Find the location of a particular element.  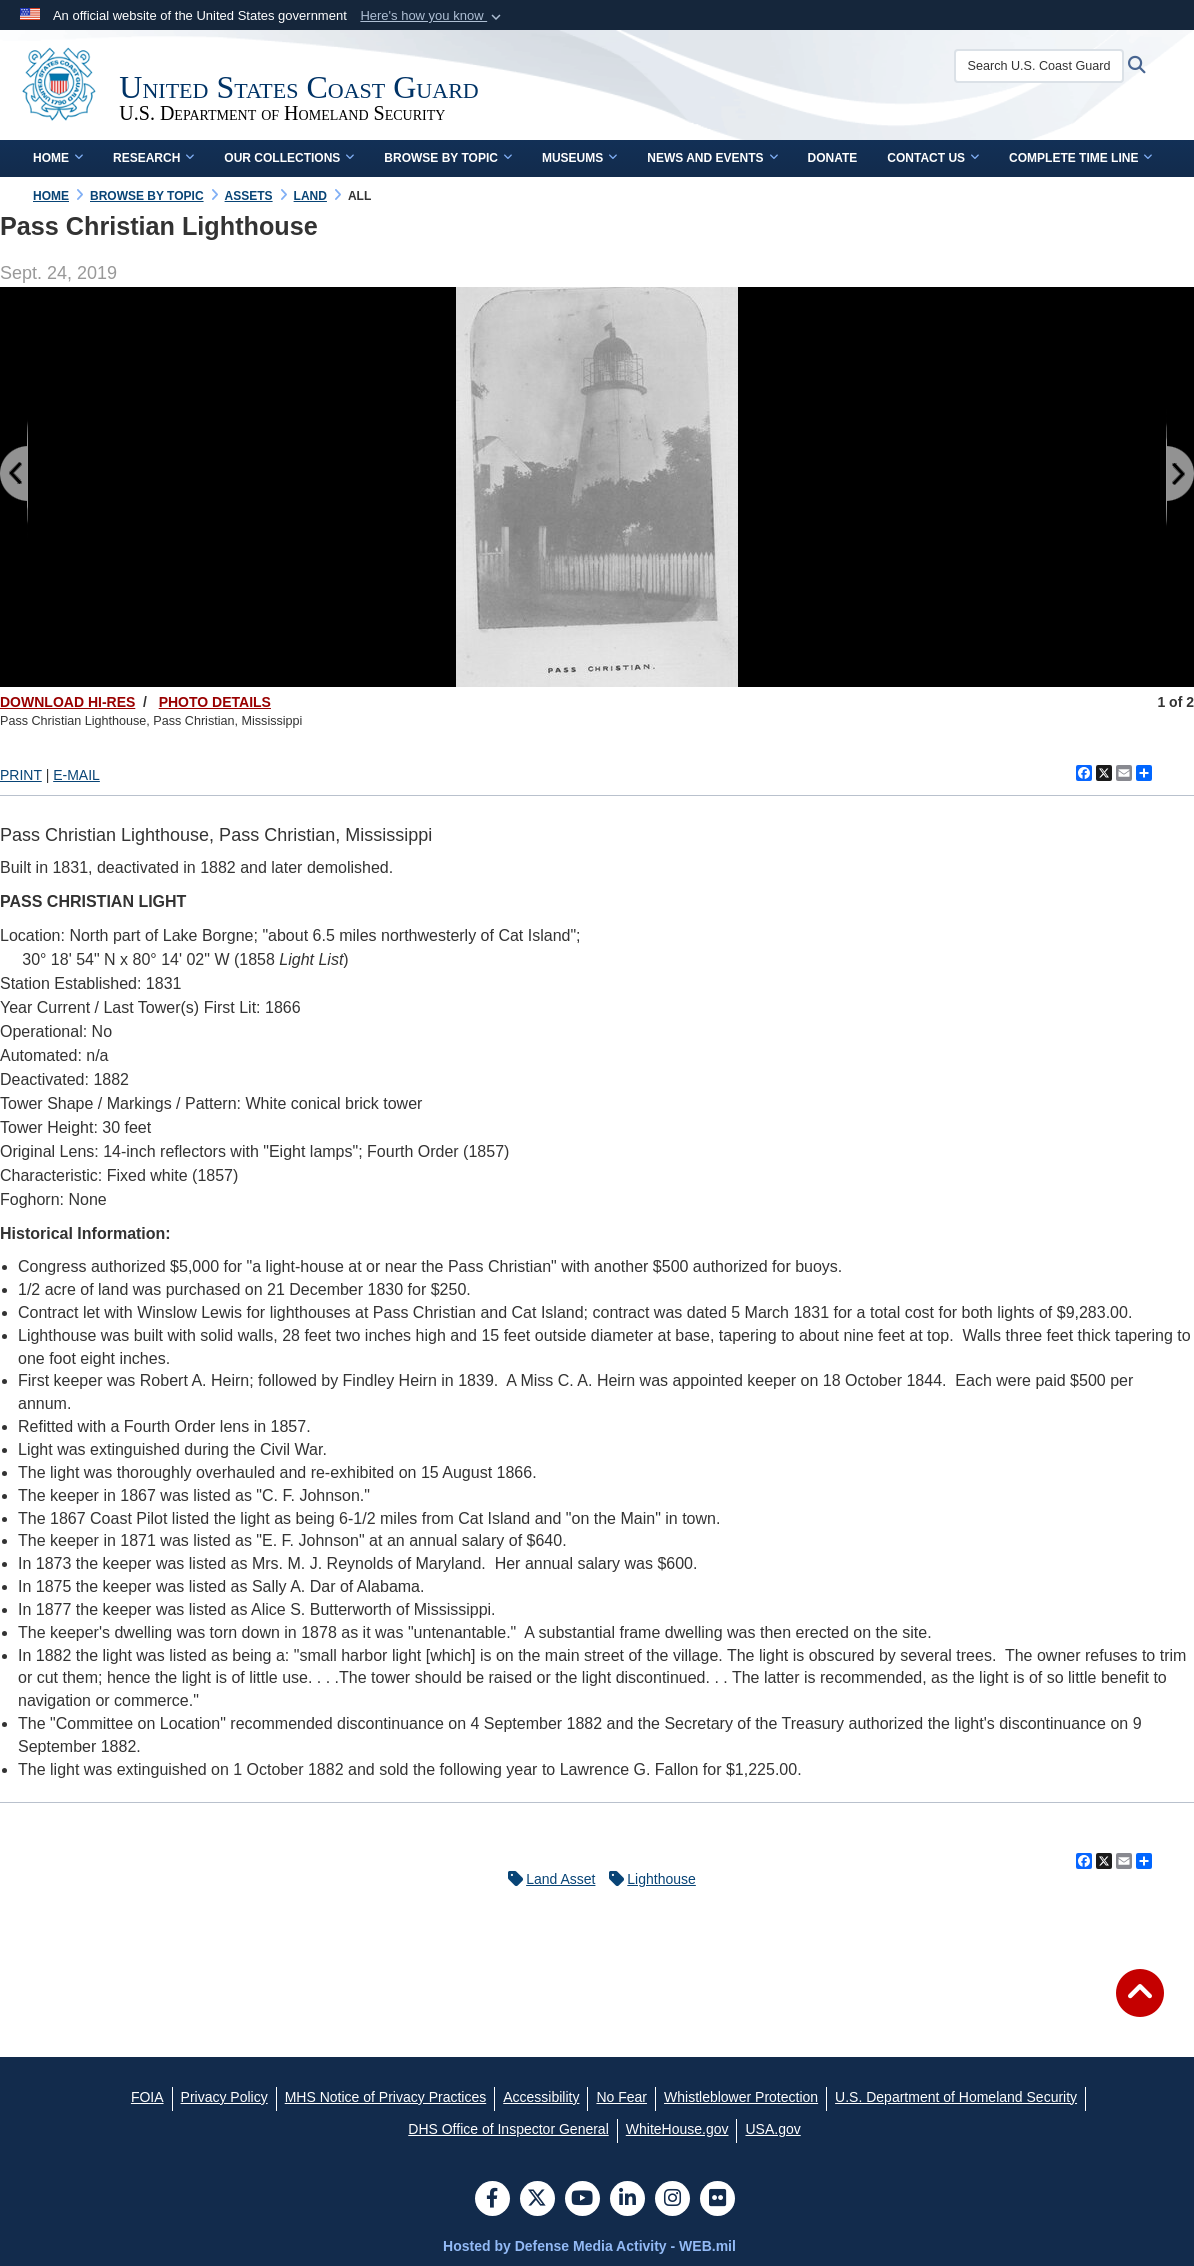

E-MAIL is located at coordinates (76, 775).